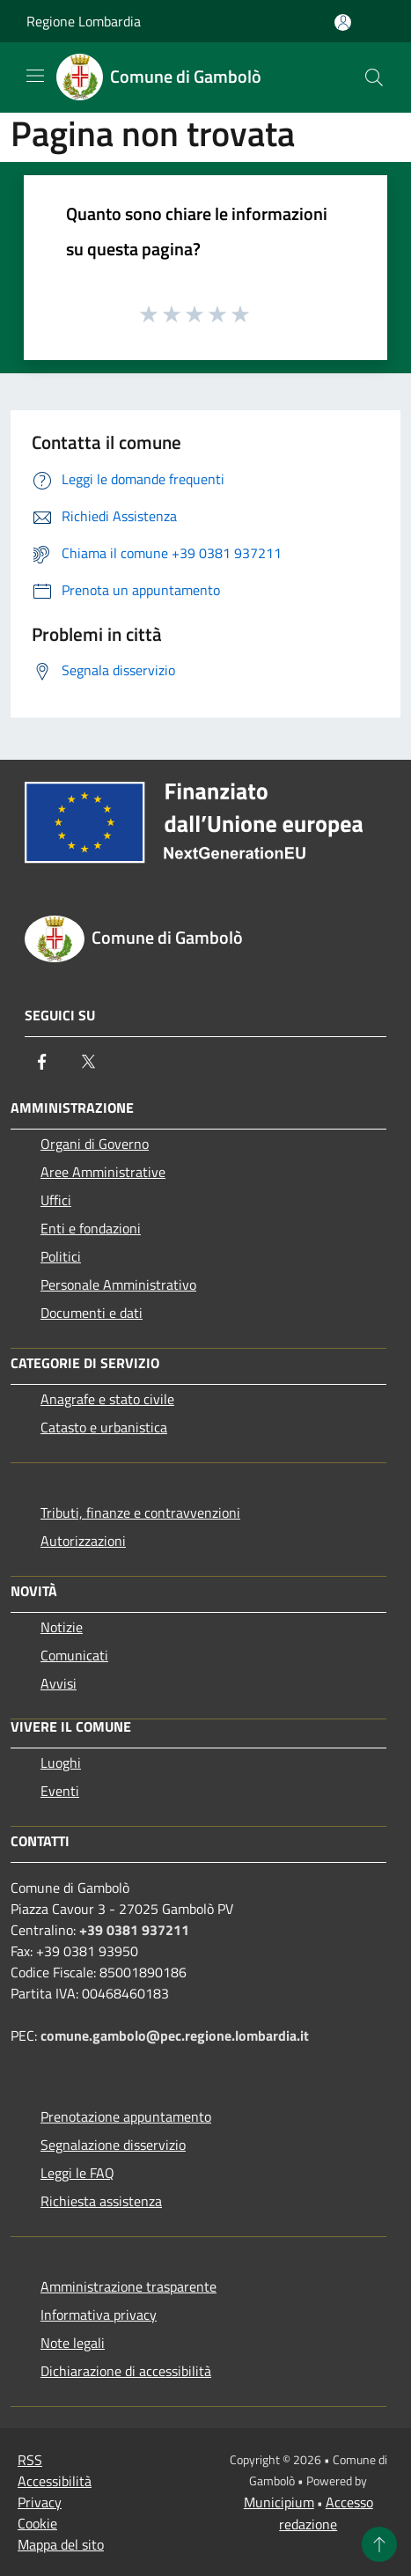 This screenshot has width=411, height=2576. What do you see at coordinates (279, 2502) in the screenshot?
I see `Municipium` at bounding box center [279, 2502].